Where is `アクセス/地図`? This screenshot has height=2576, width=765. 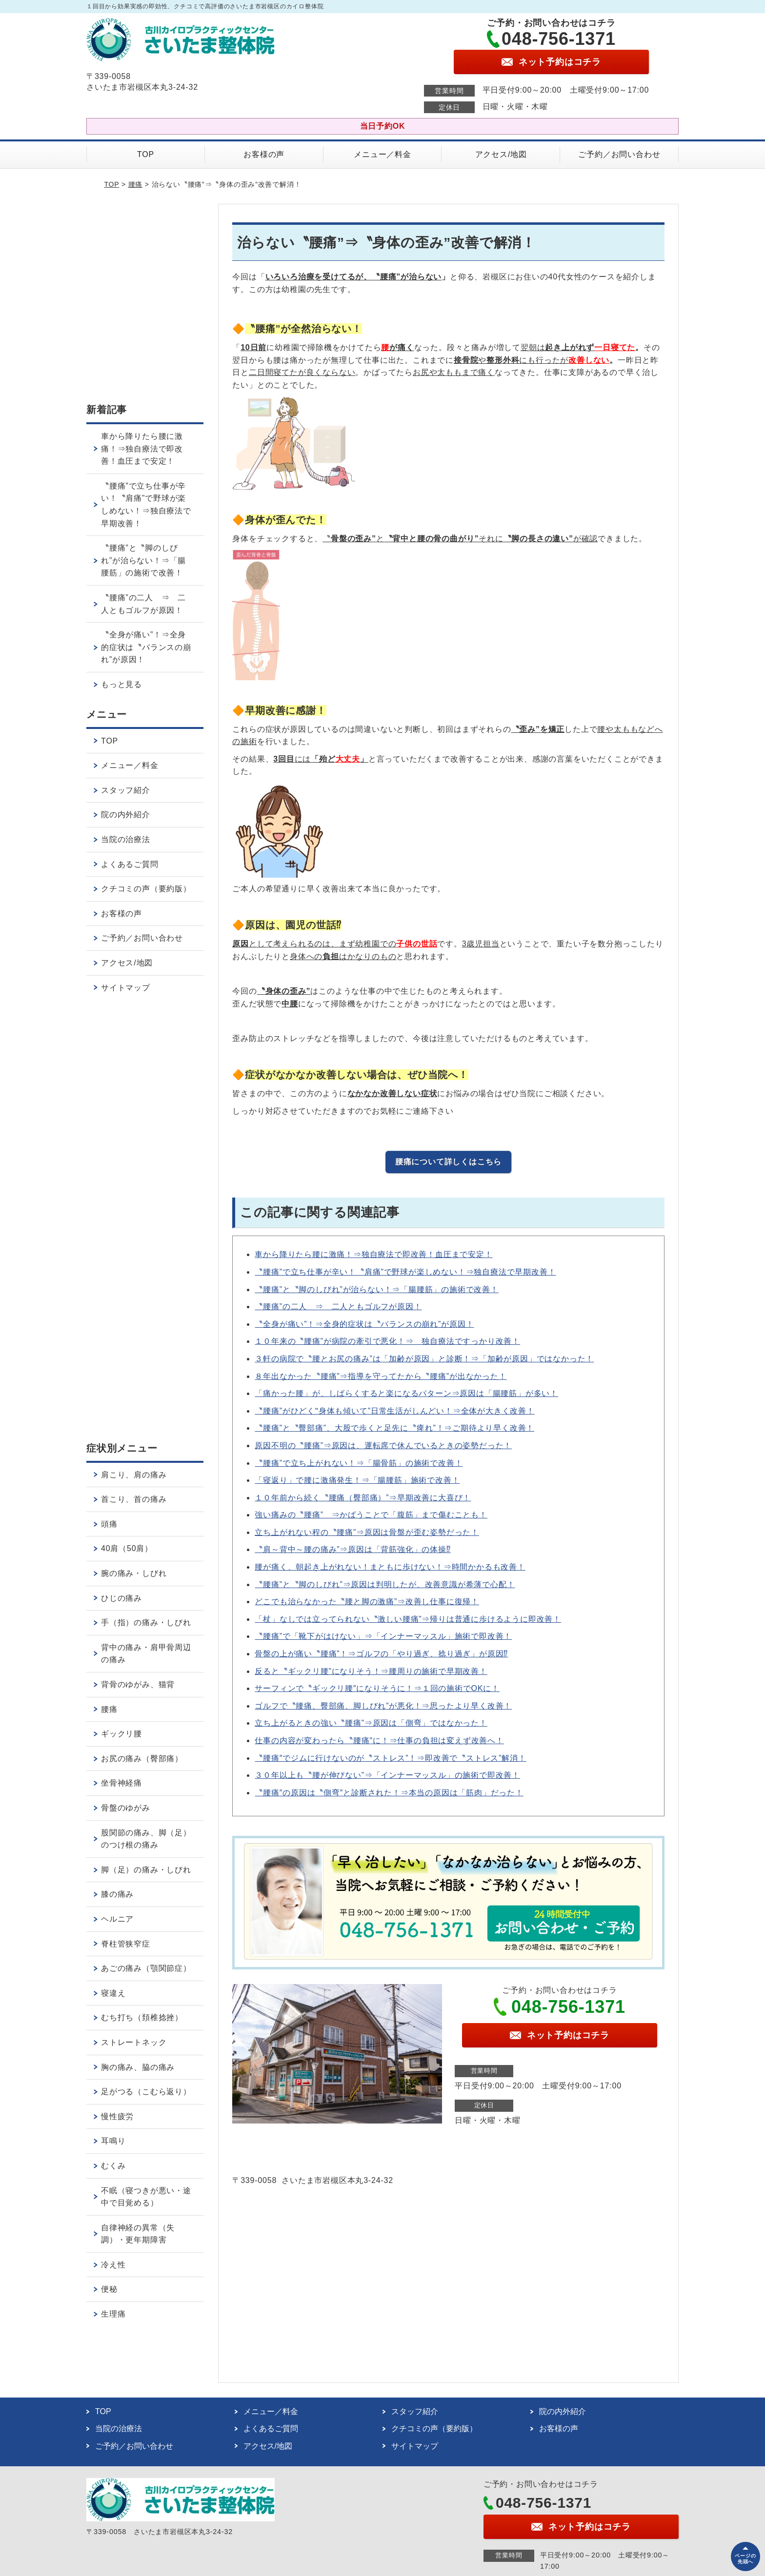 アクセス/地図 is located at coordinates (501, 154).